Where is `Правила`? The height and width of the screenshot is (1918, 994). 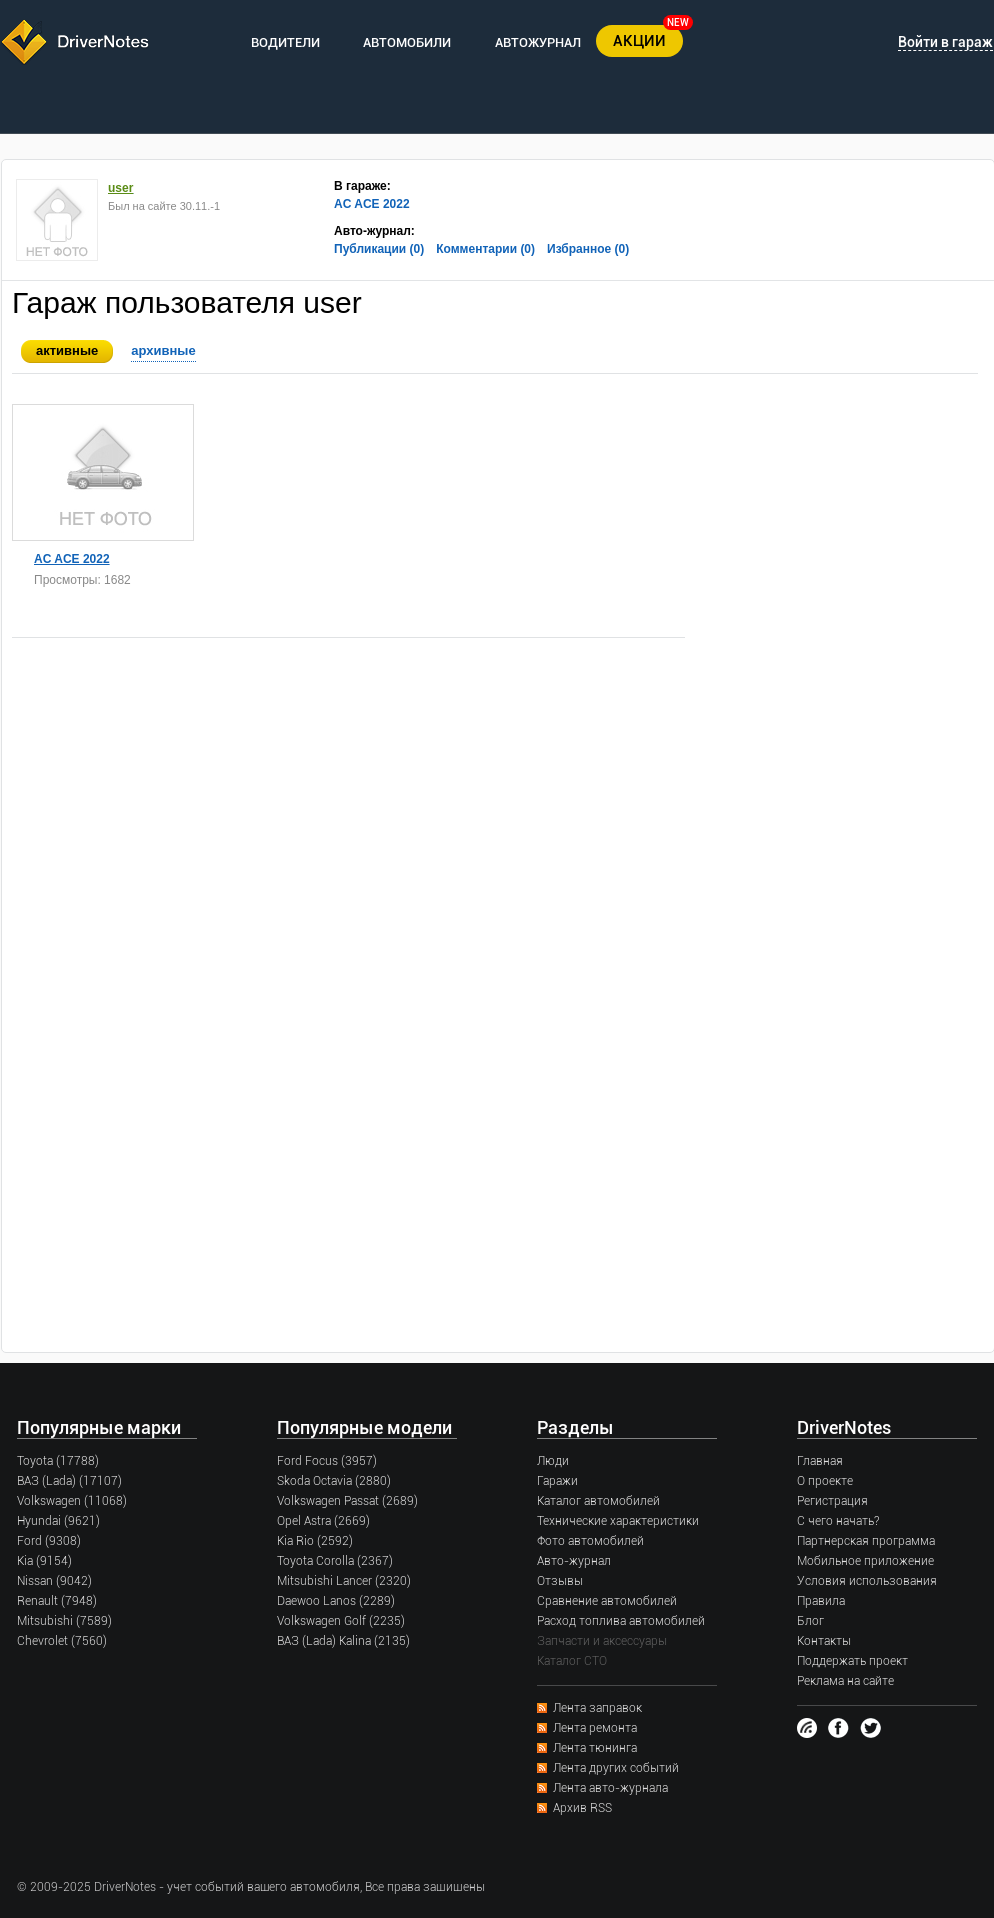 Правила is located at coordinates (821, 1601).